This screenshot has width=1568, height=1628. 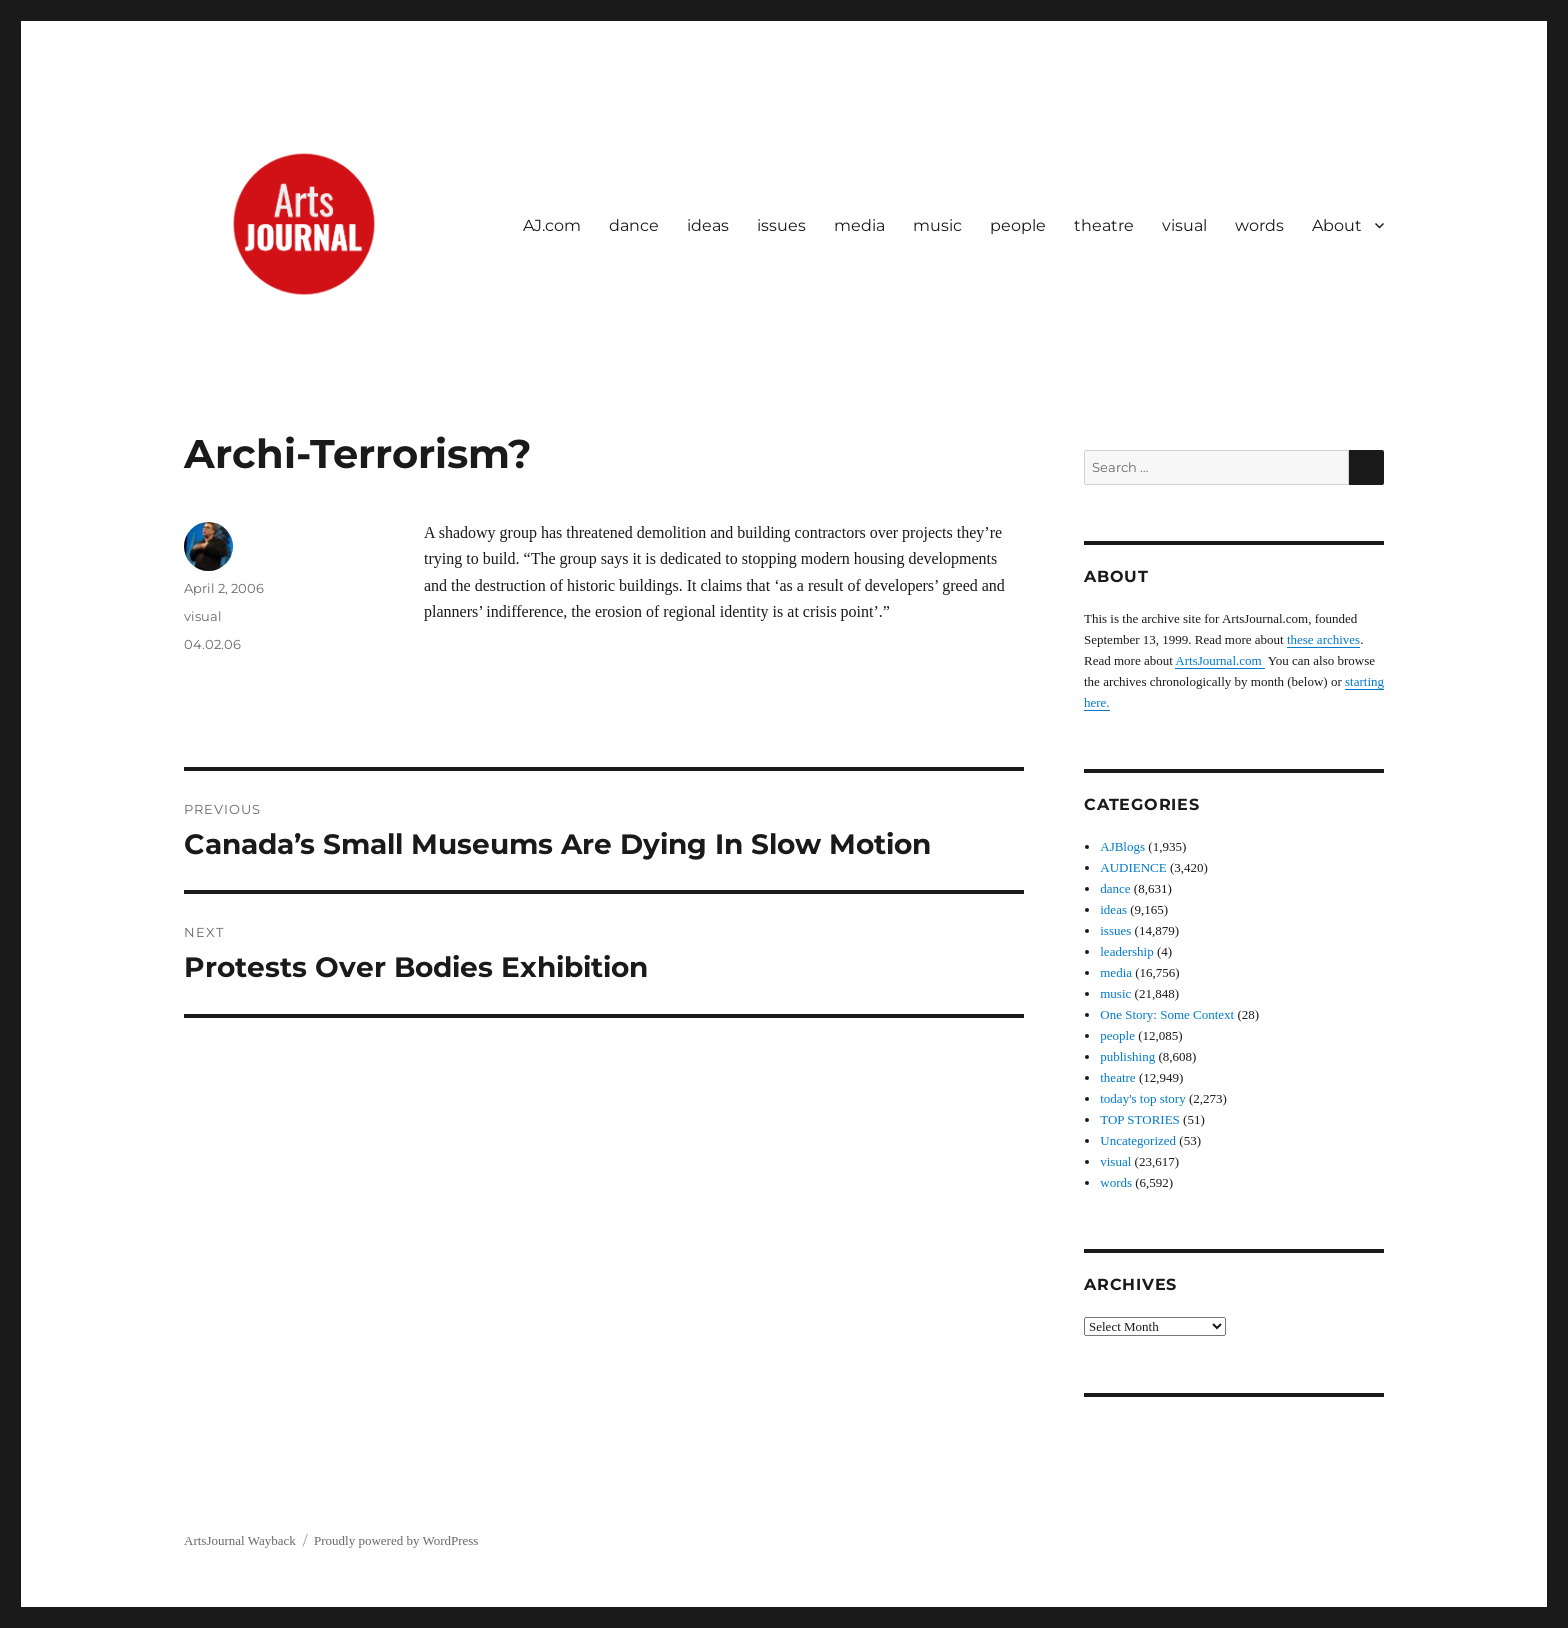 I want to click on Proudly powered by WordPress, so click(x=396, y=1540).